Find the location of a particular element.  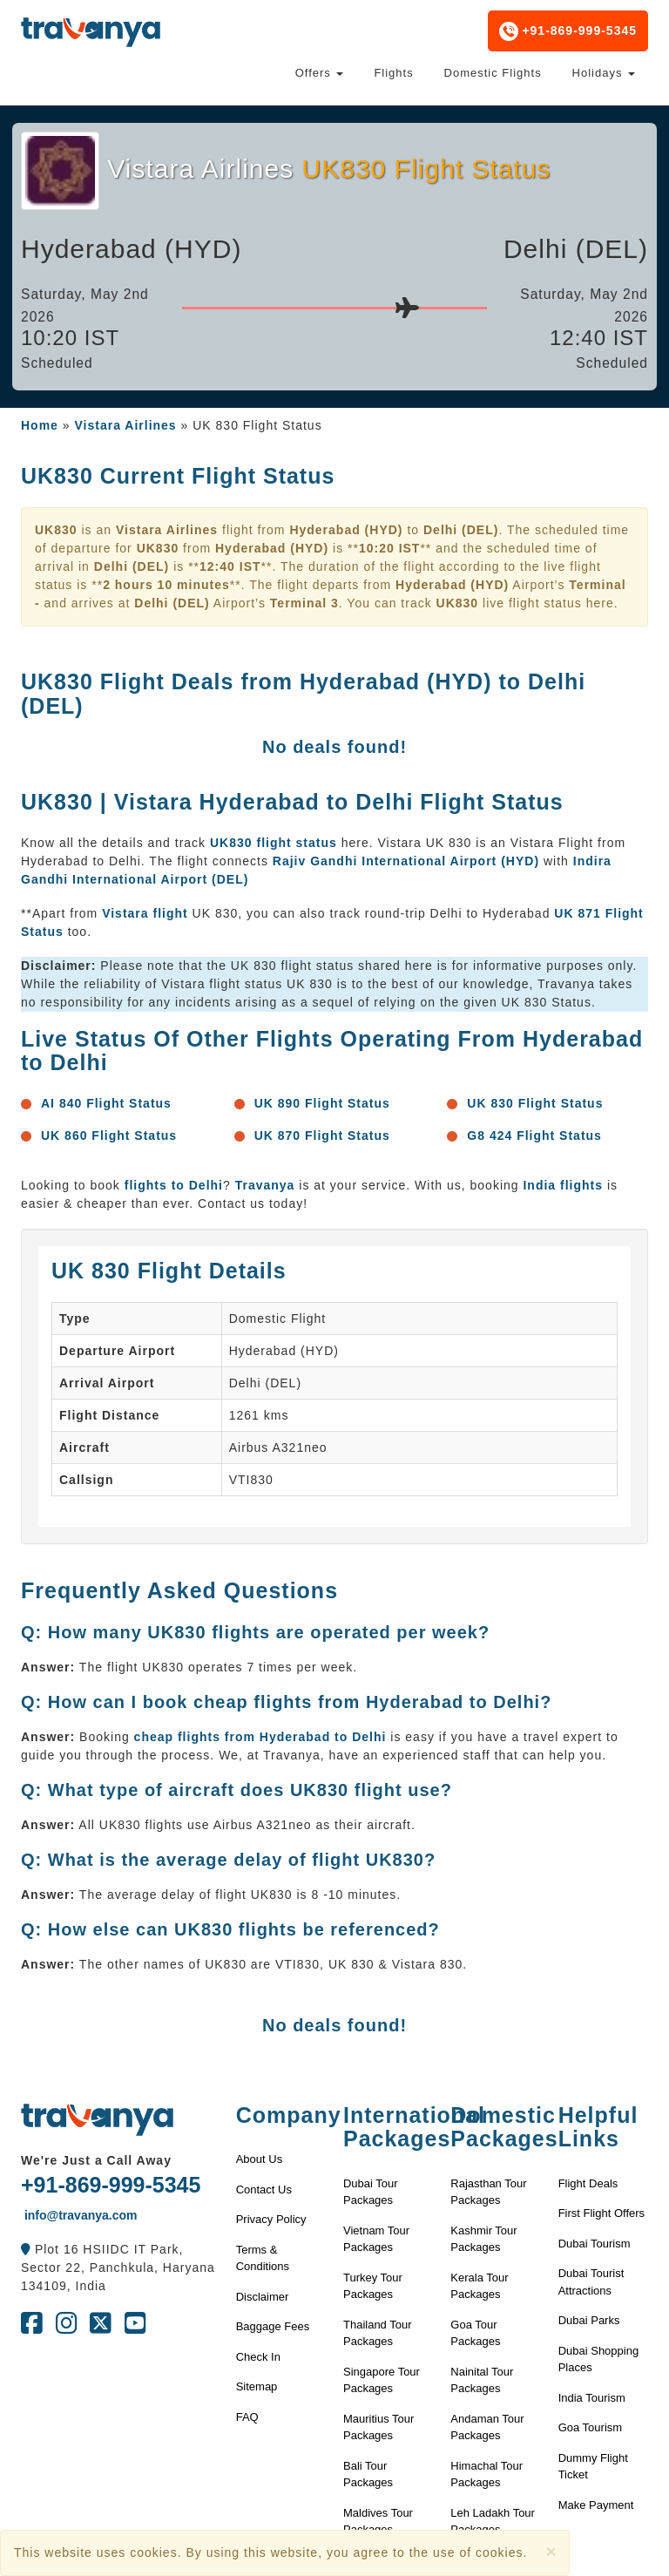

India Tourism is located at coordinates (591, 2397).